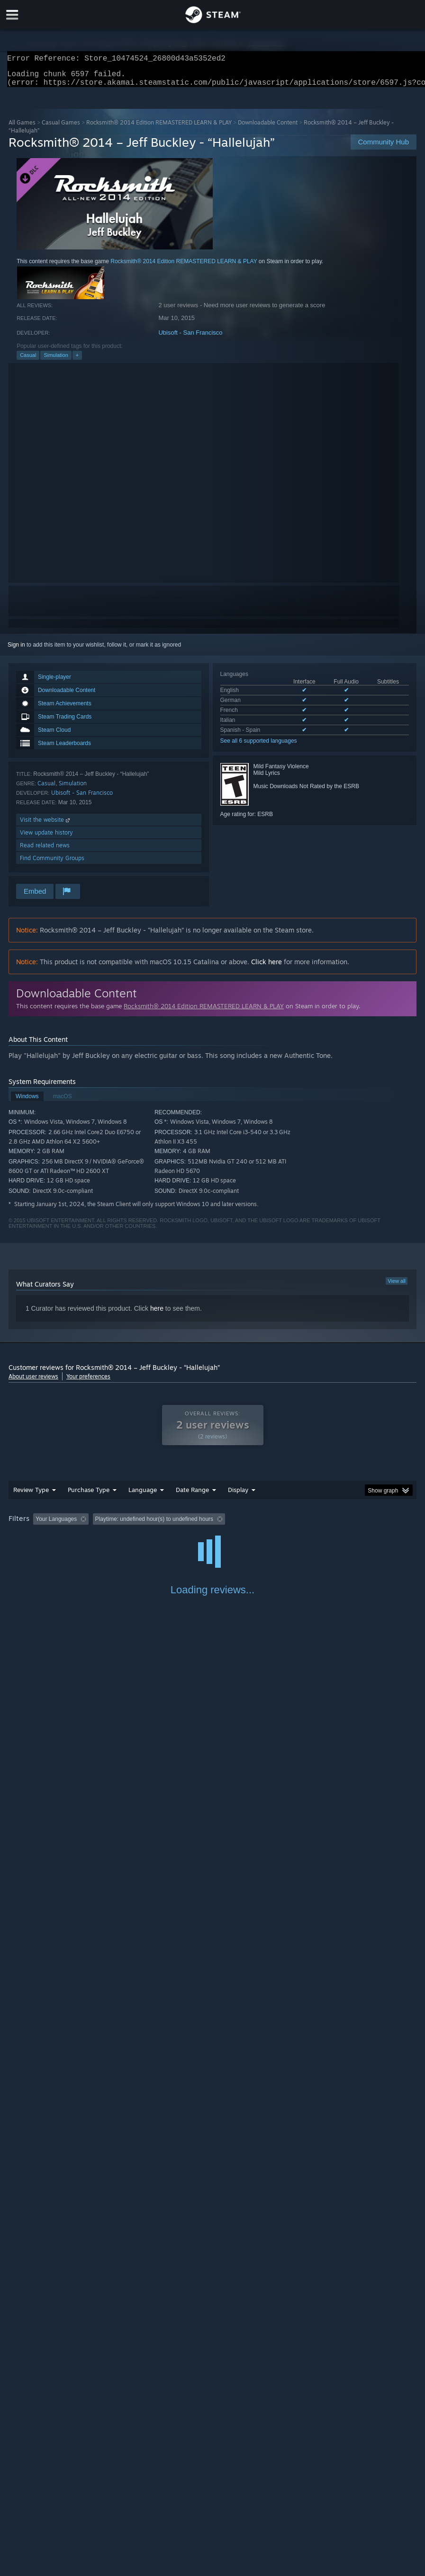 The height and width of the screenshot is (2576, 425). What do you see at coordinates (16, 650) in the screenshot?
I see `Sign in` at bounding box center [16, 650].